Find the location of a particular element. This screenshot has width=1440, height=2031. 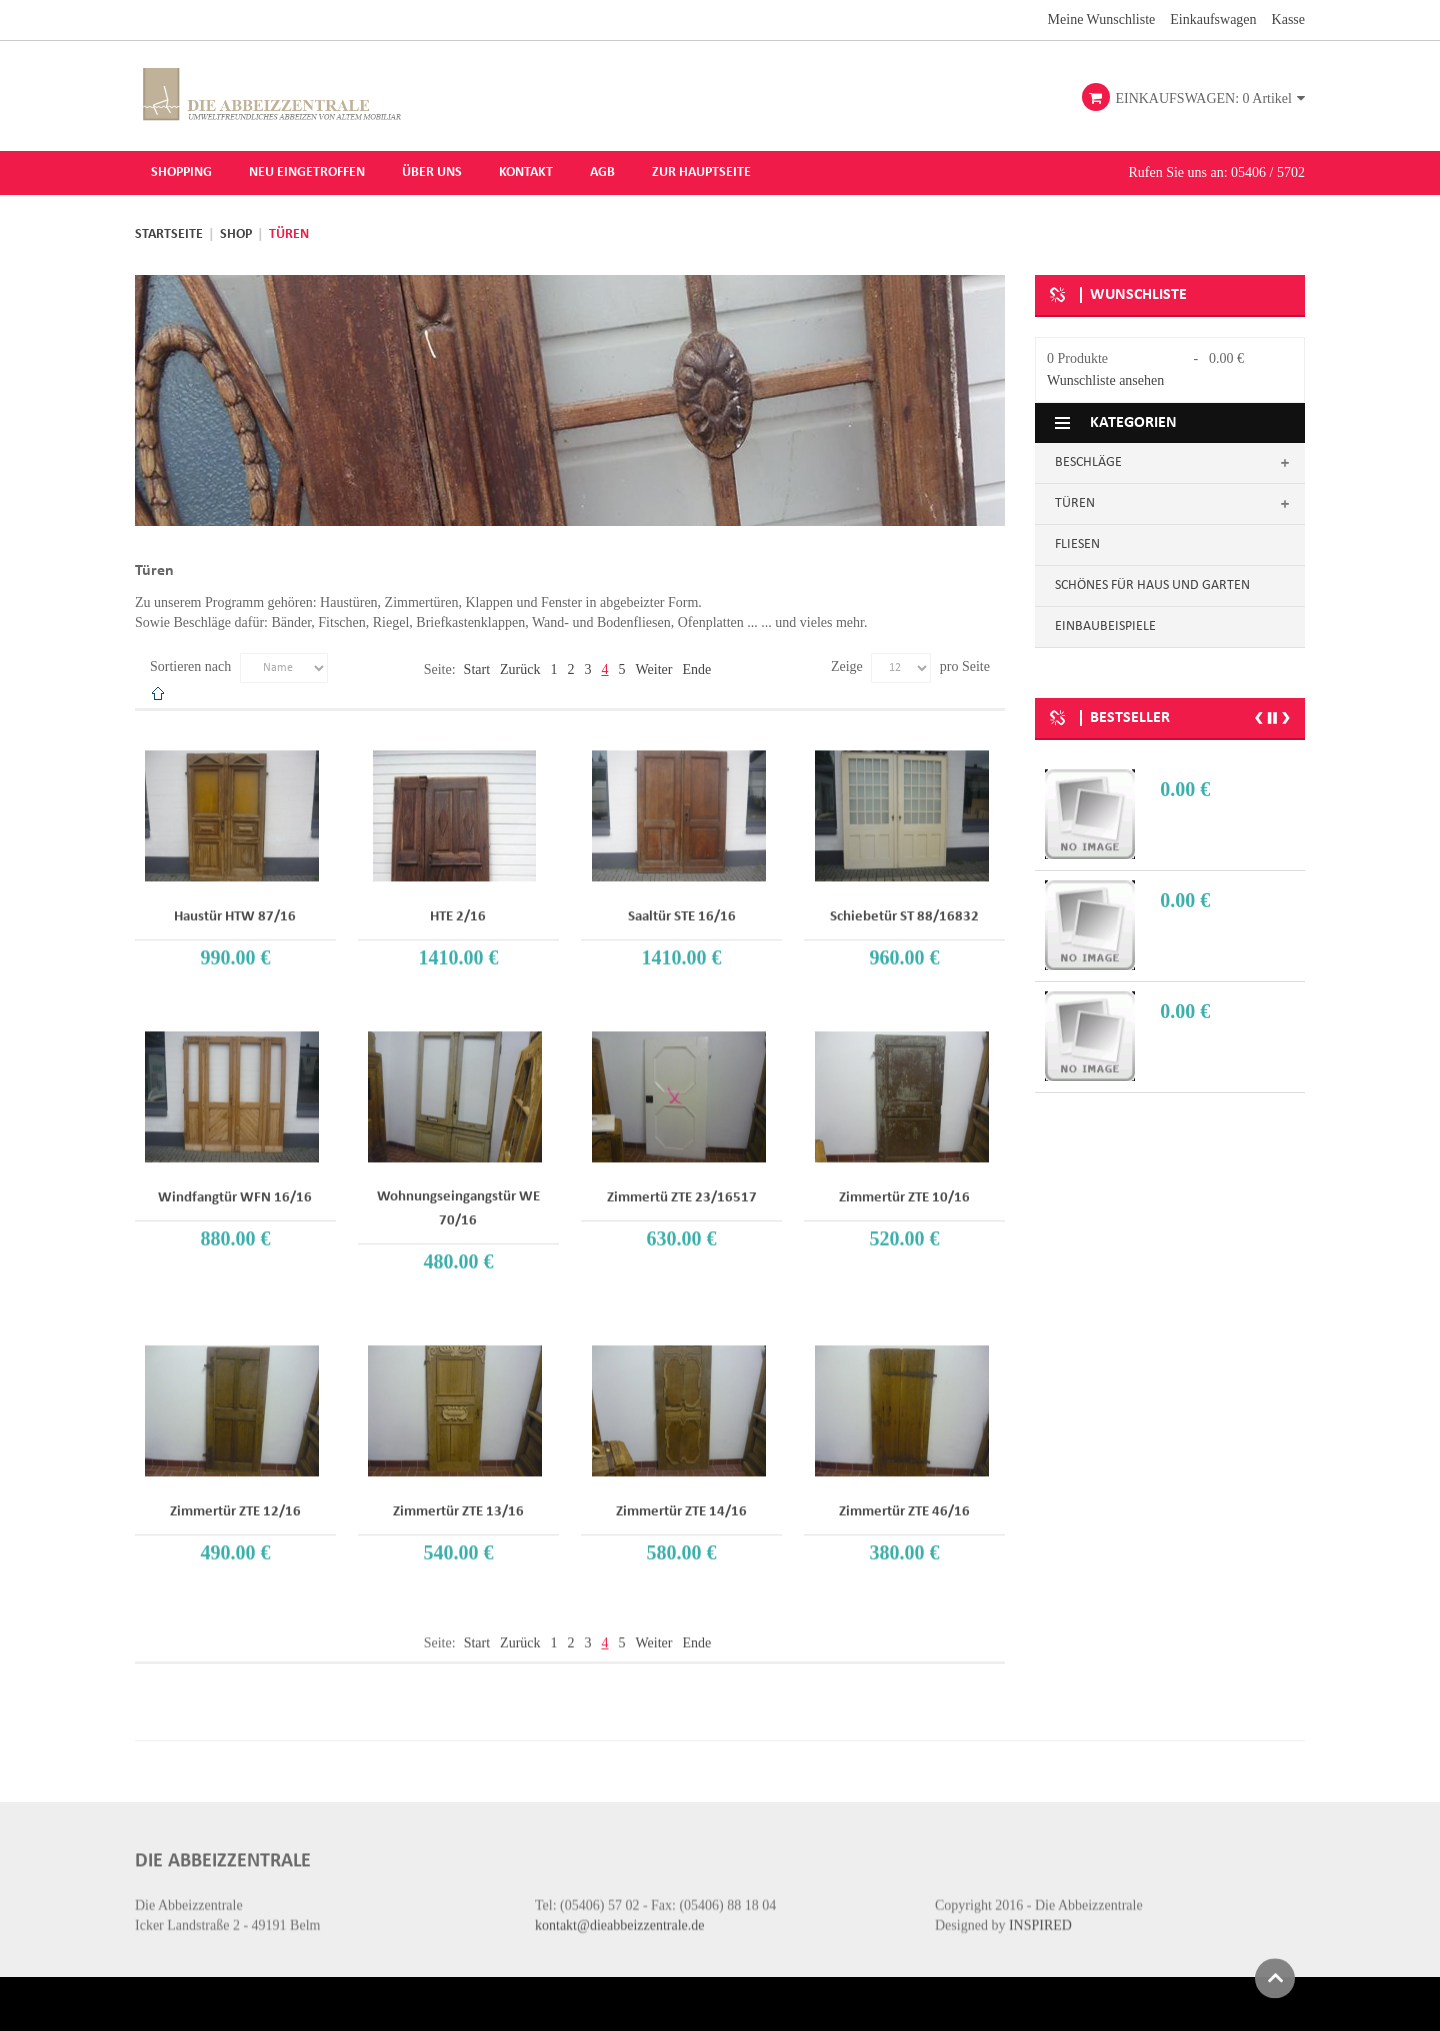

INSPIRED is located at coordinates (1040, 1899).